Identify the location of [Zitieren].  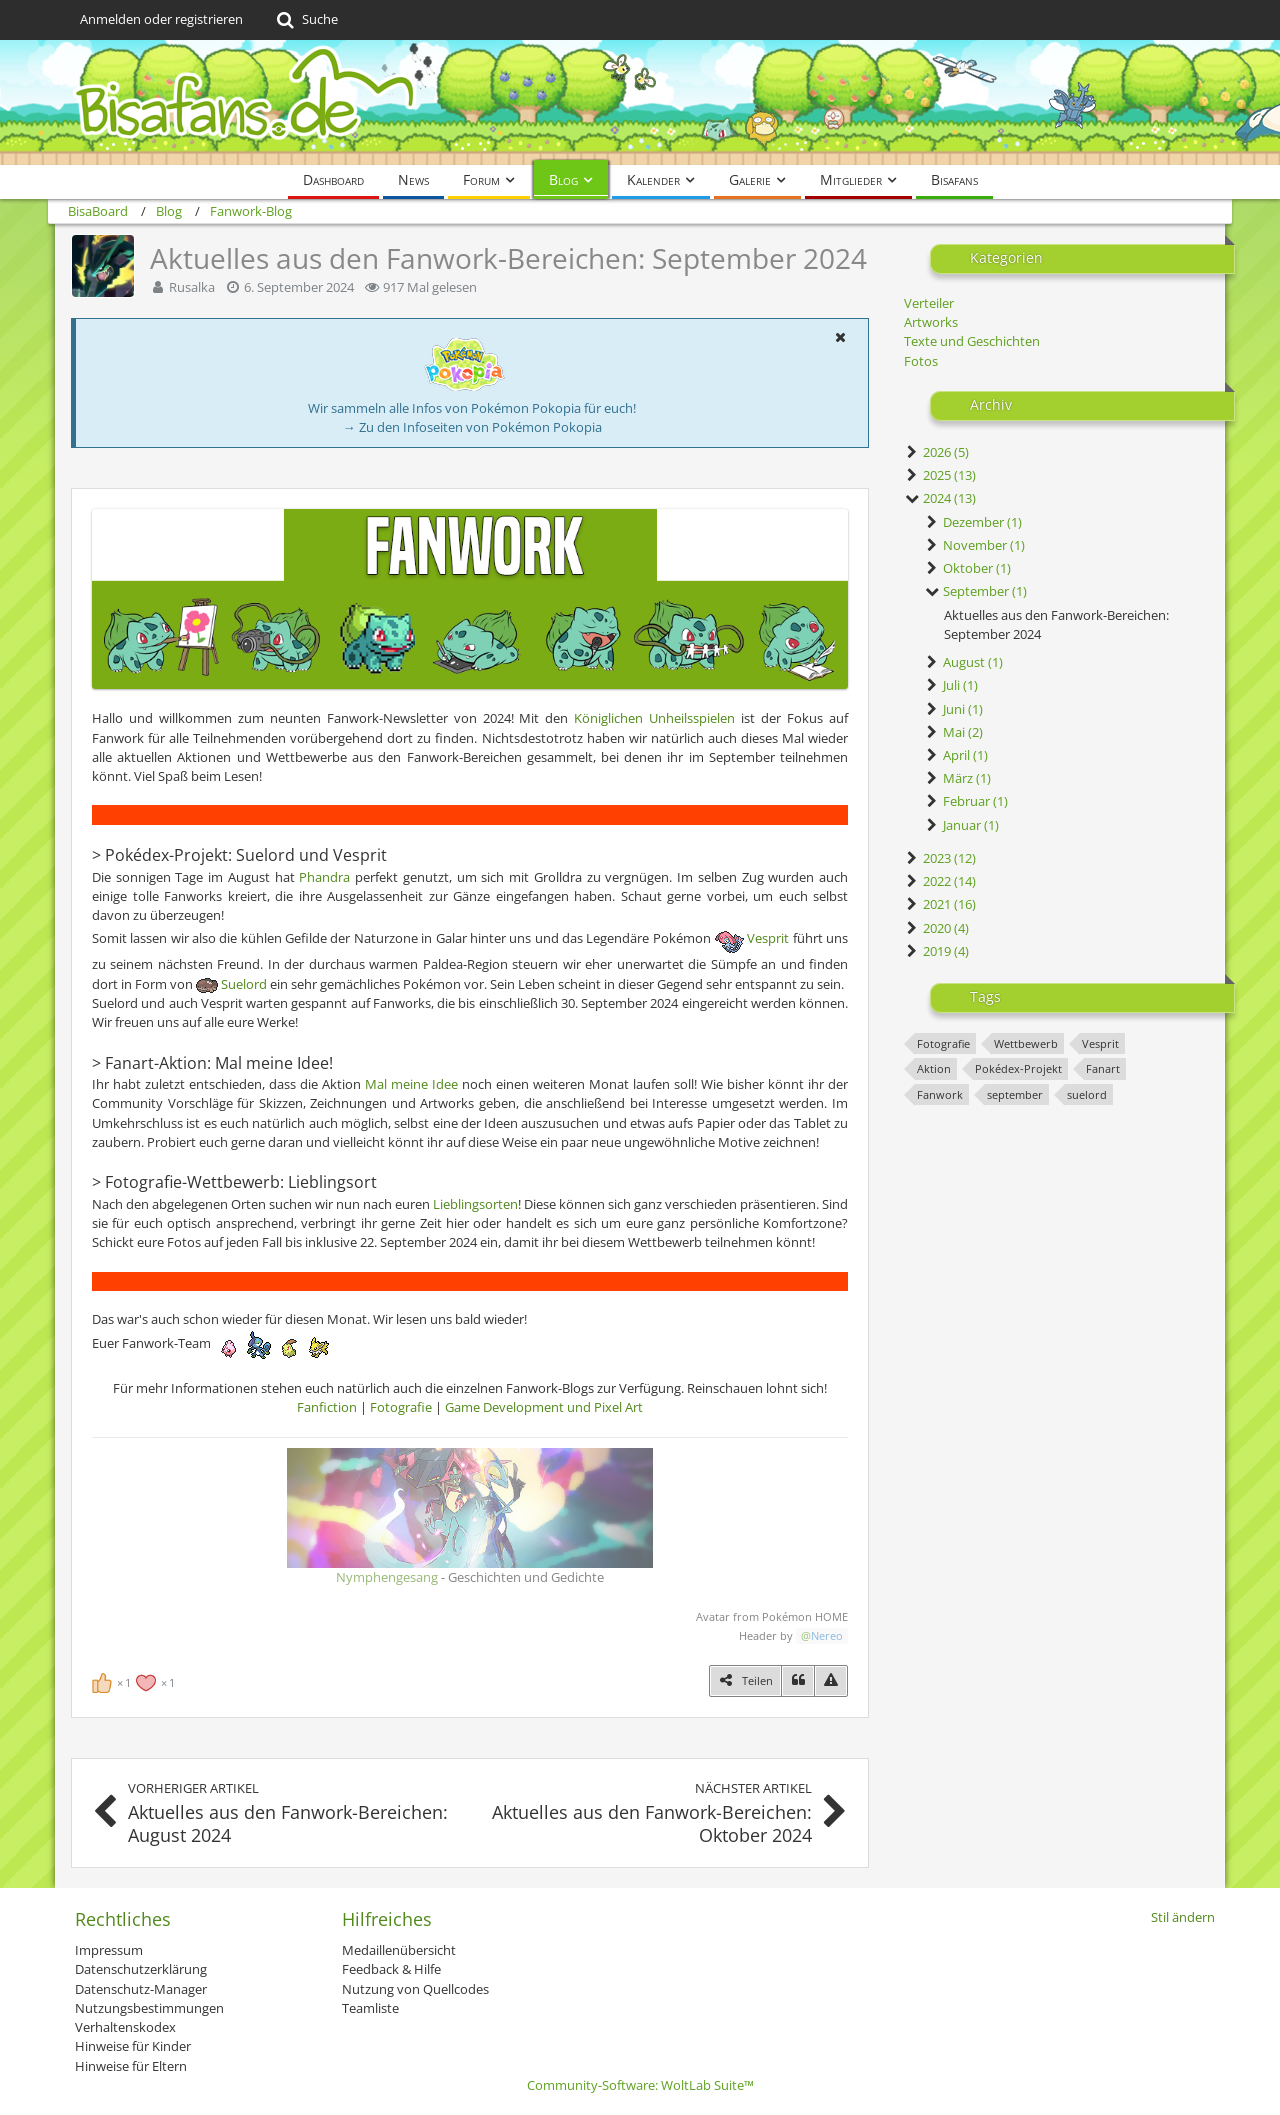
(798, 1680).